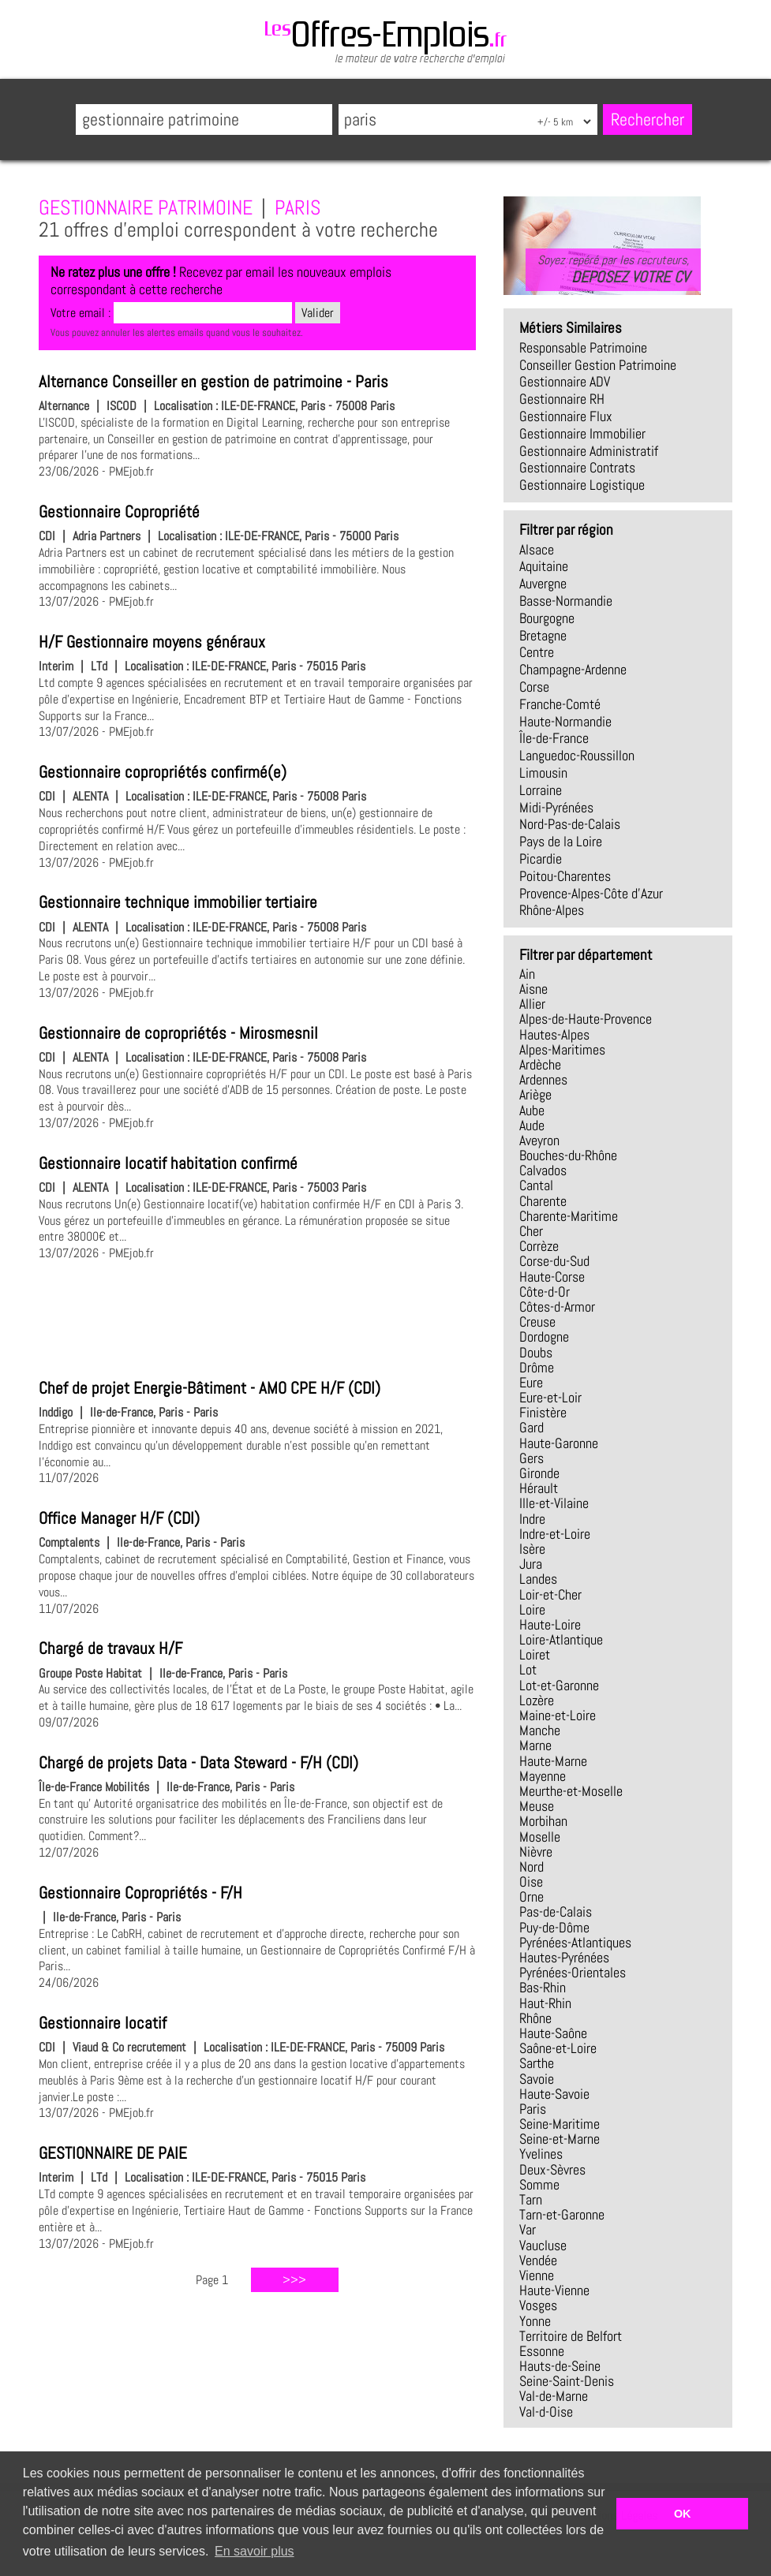 The image size is (771, 2576). Describe the element at coordinates (543, 2245) in the screenshot. I see `Vaucluse` at that location.